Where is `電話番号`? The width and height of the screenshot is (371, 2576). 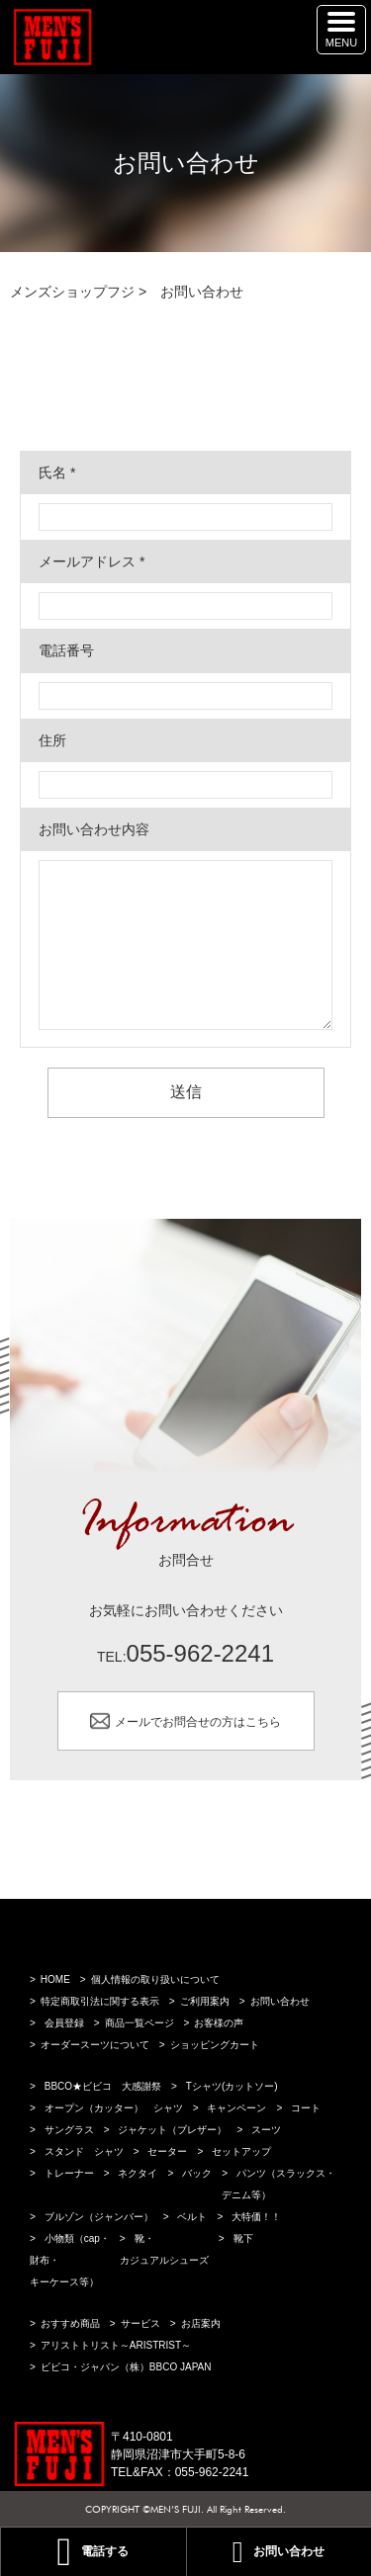
電話番号 is located at coordinates (66, 650).